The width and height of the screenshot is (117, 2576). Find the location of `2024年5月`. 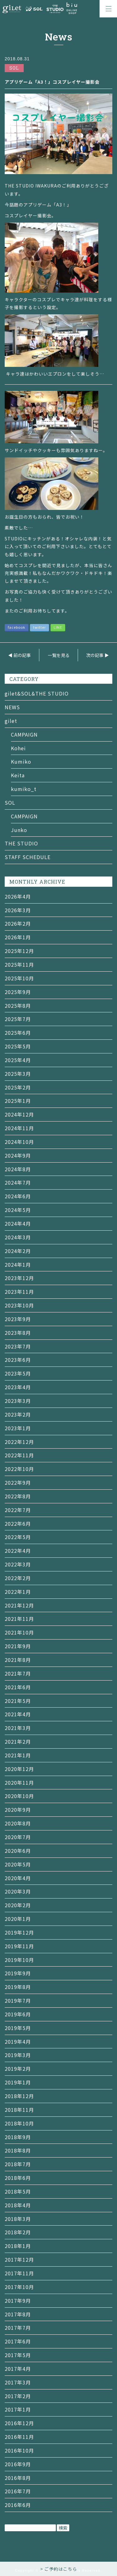

2024年5月 is located at coordinates (18, 1210).